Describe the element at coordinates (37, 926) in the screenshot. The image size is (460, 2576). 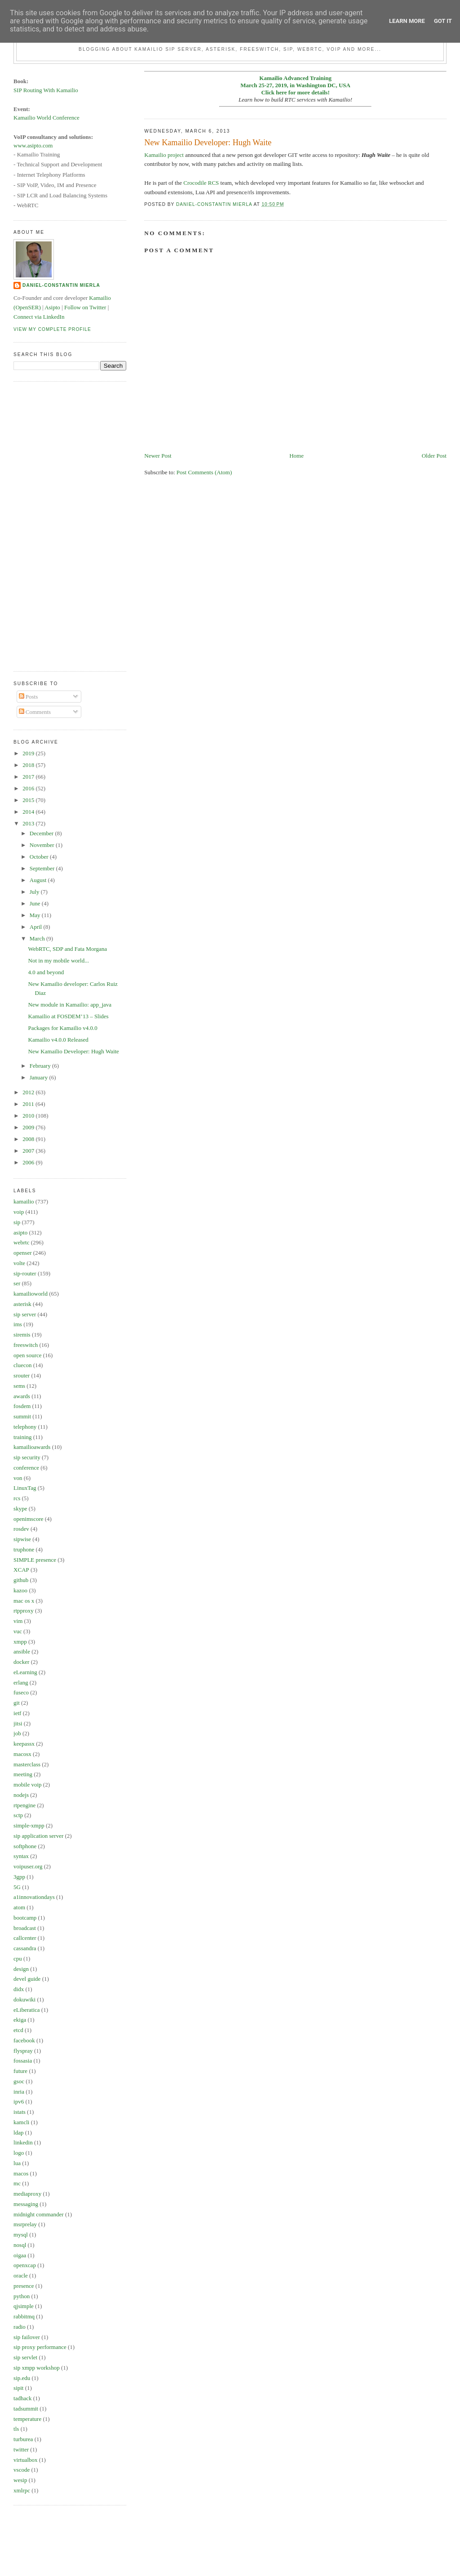
I see `April` at that location.